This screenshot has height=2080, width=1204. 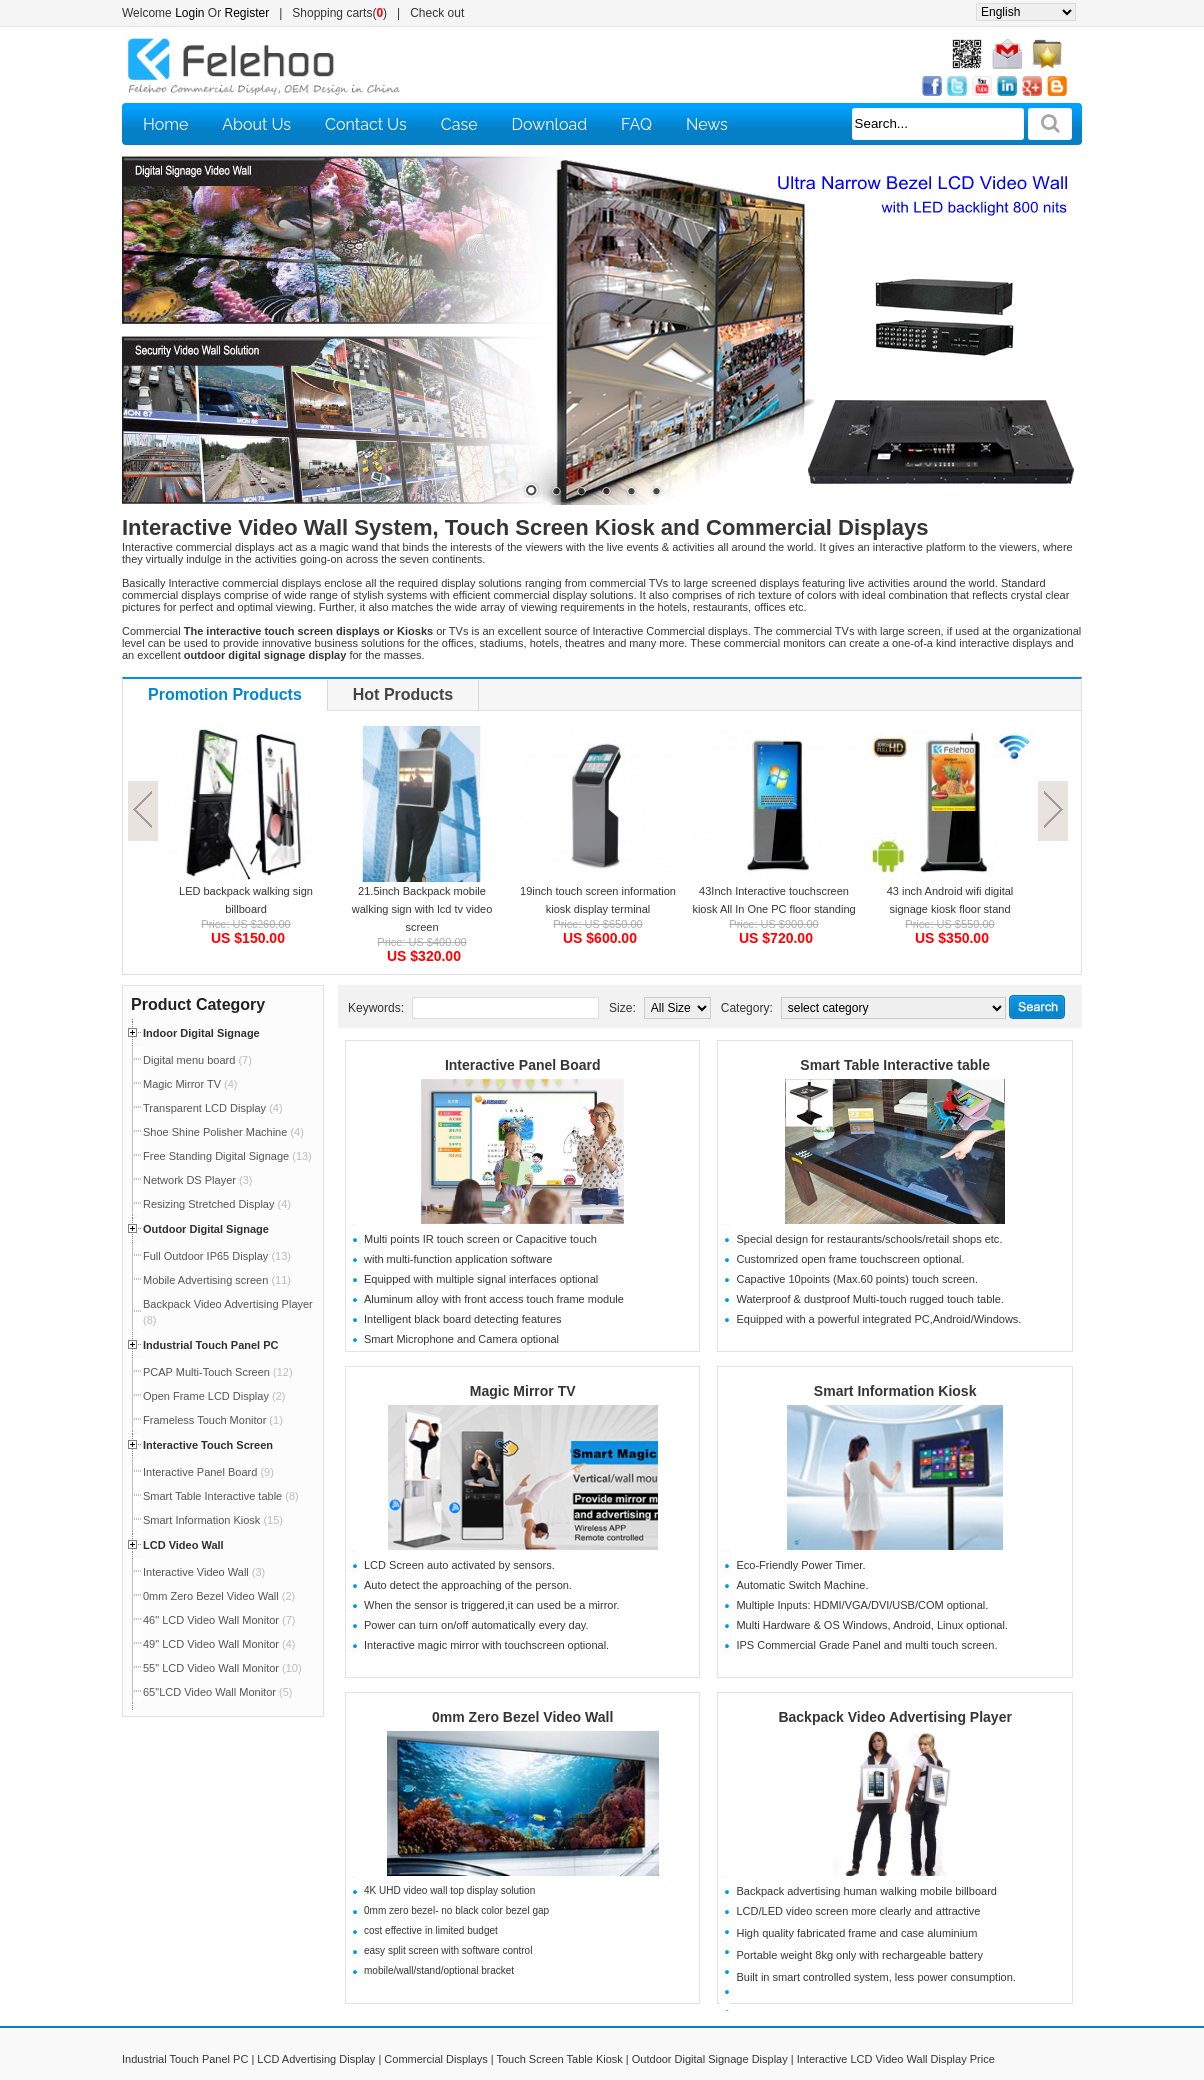 What do you see at coordinates (366, 124) in the screenshot?
I see `Contact Us` at bounding box center [366, 124].